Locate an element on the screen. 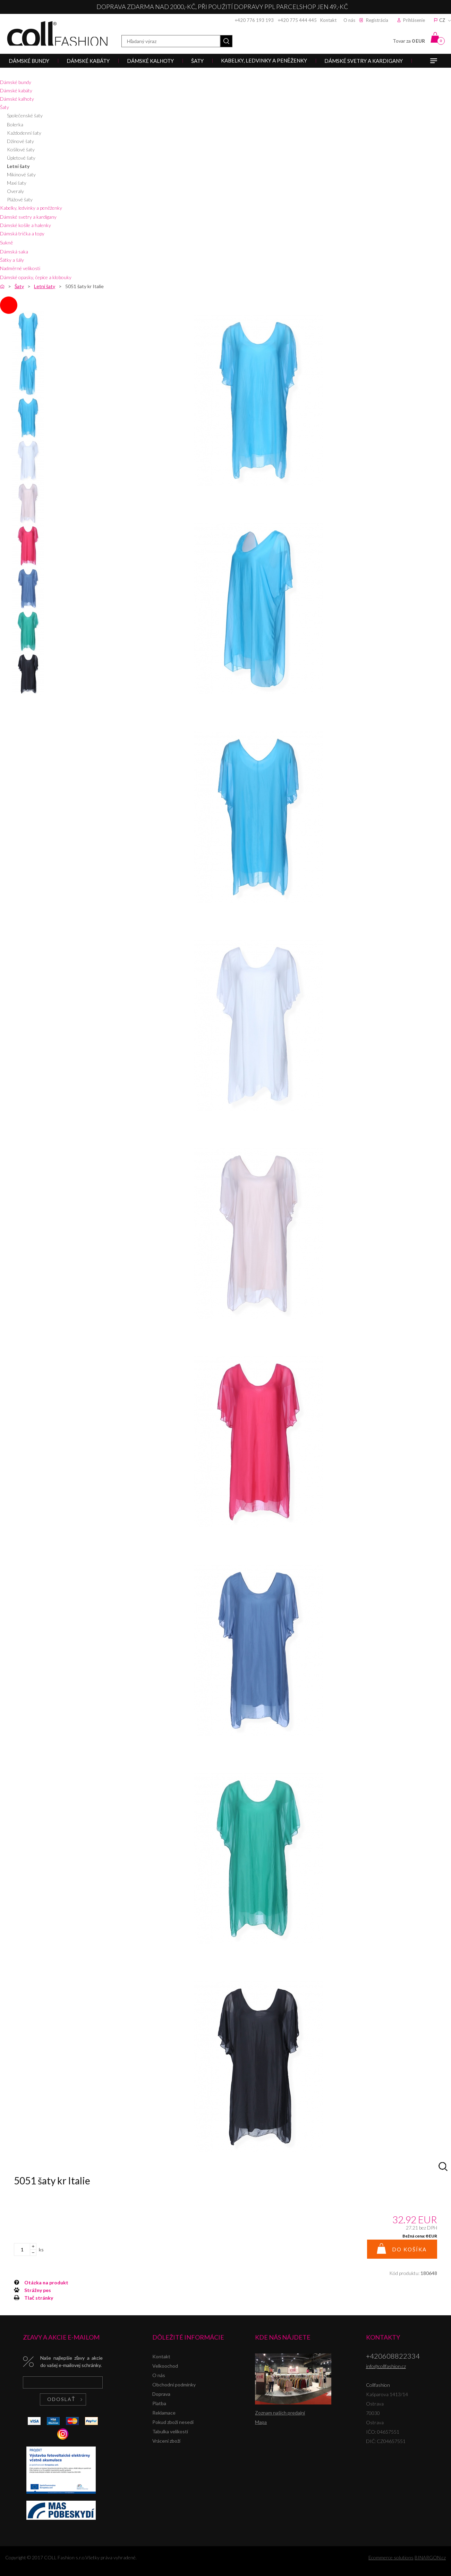 This screenshot has height=2576, width=451. Reklamace is located at coordinates (164, 2413).